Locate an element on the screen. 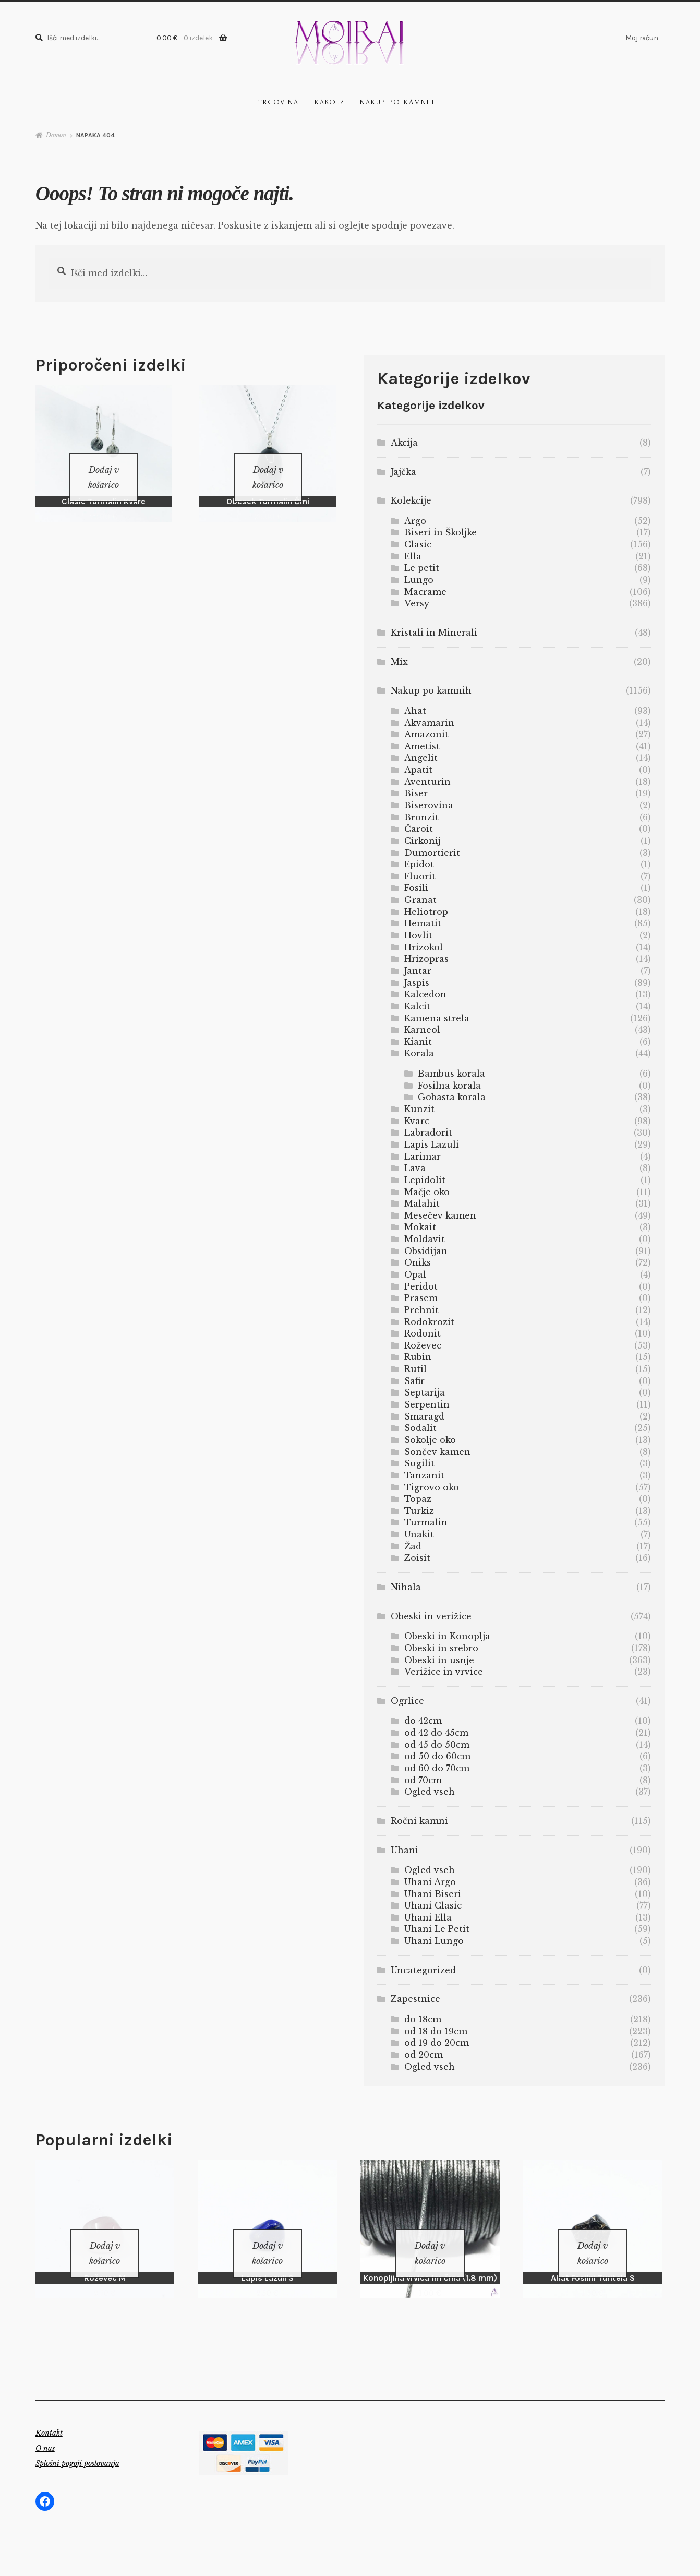 The image size is (700, 2576). Peridot is located at coordinates (421, 1286).